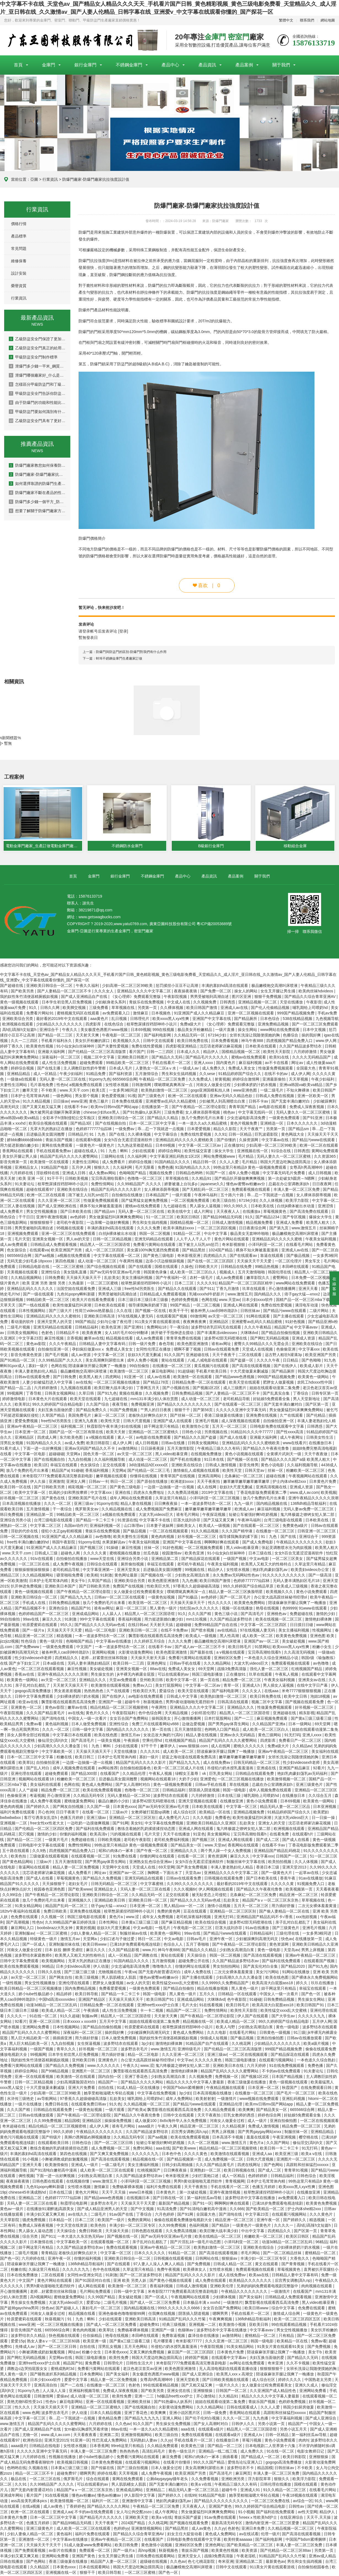 This screenshot has height=2576, width=339. What do you see at coordinates (164, 1609) in the screenshot?
I see `黑人黄色一级片` at bounding box center [164, 1609].